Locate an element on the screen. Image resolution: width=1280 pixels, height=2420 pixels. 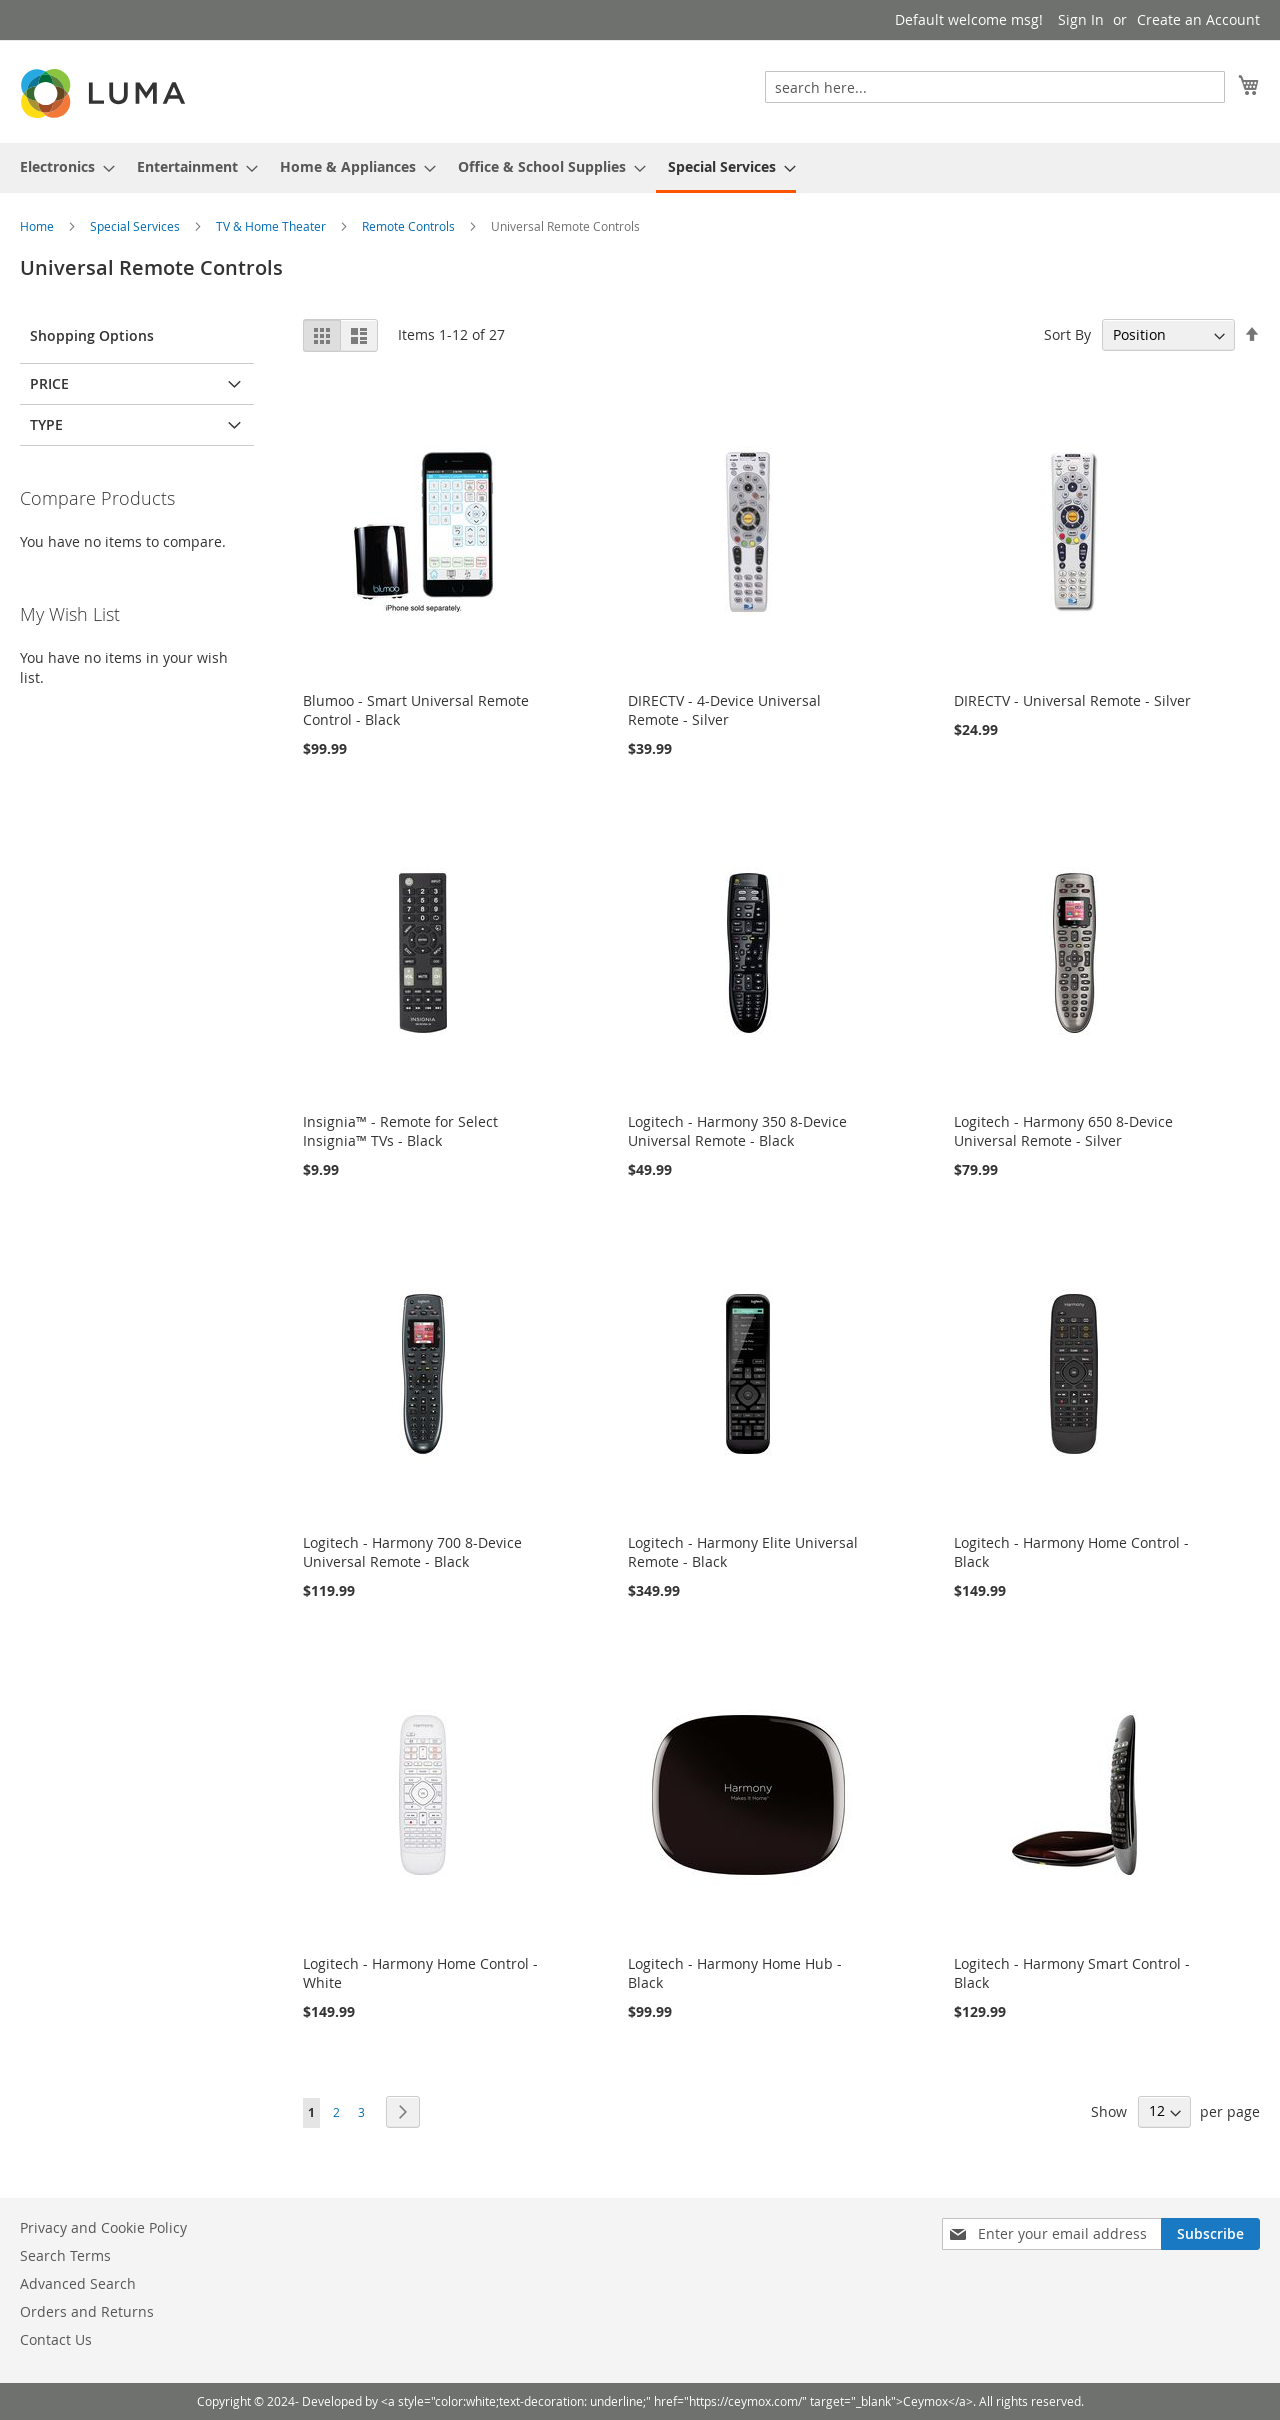
Logitech - Harmony 350 8-Device Universal Remote - Black is located at coordinates (737, 1131).